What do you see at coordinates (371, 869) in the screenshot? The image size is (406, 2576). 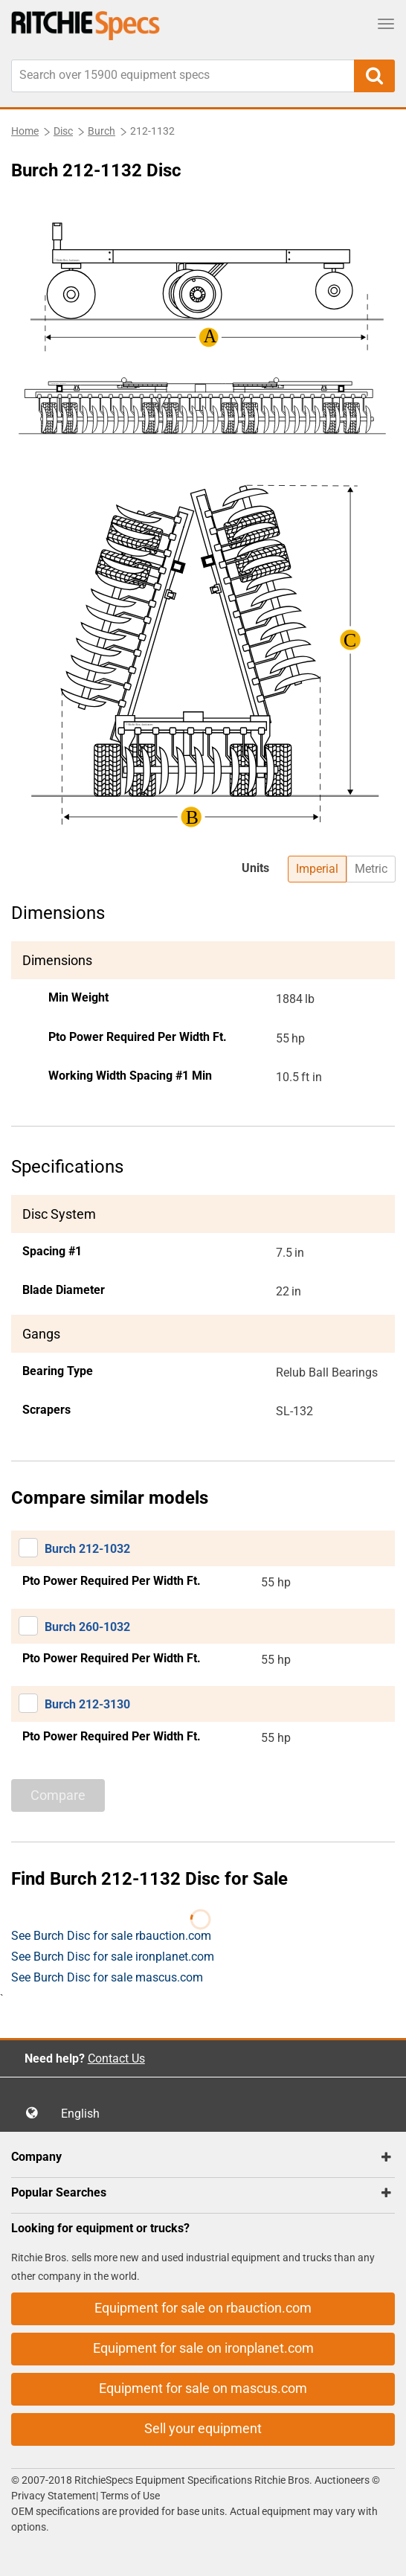 I see `Metric` at bounding box center [371, 869].